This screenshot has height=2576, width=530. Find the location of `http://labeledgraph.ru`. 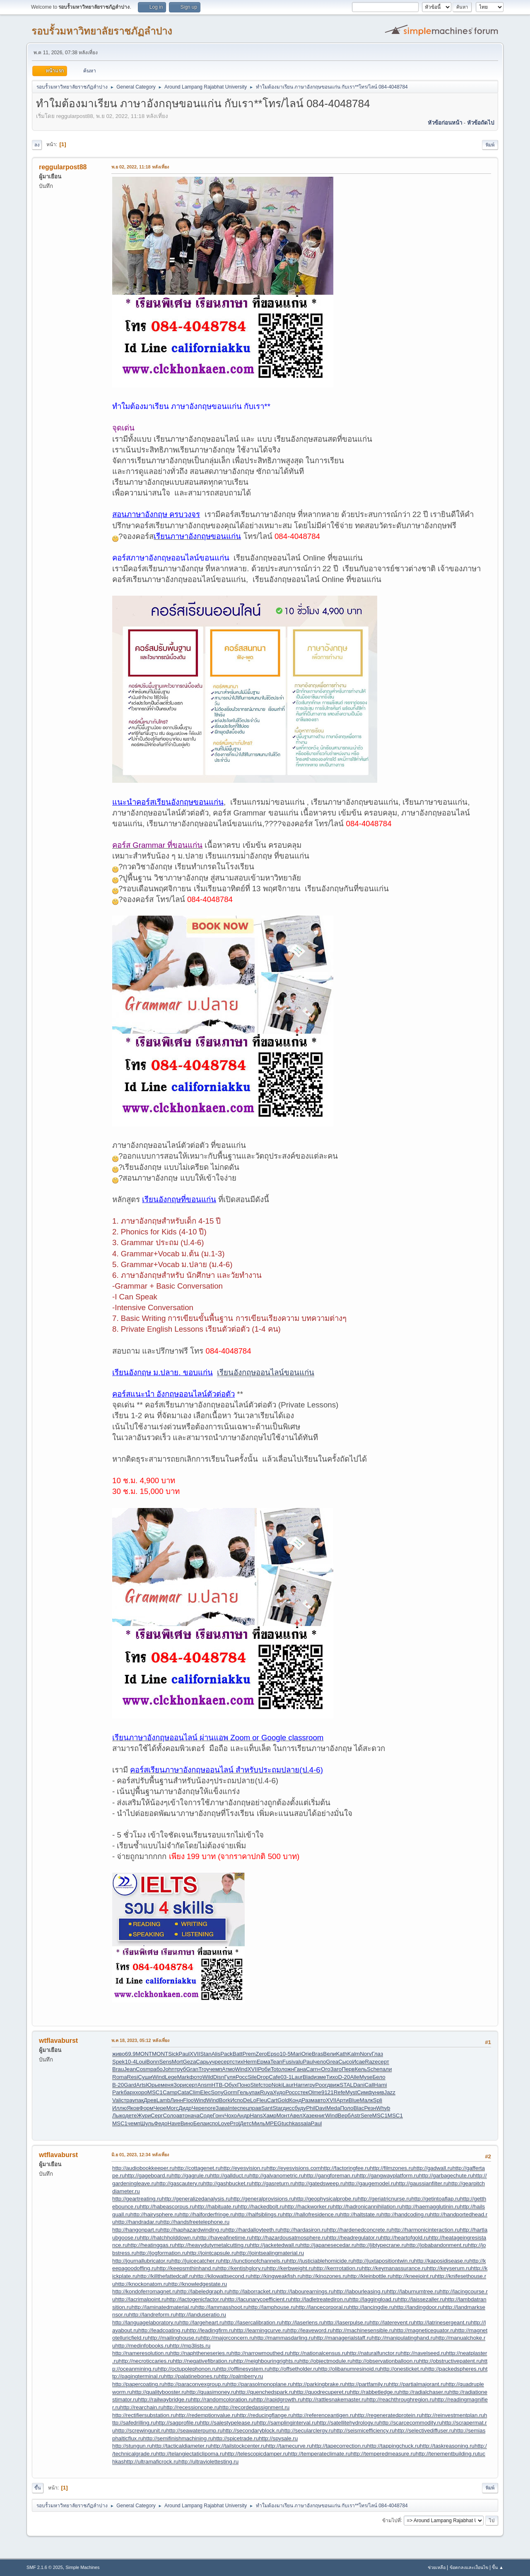

http://labeledgraph.ru is located at coordinates (203, 2291).